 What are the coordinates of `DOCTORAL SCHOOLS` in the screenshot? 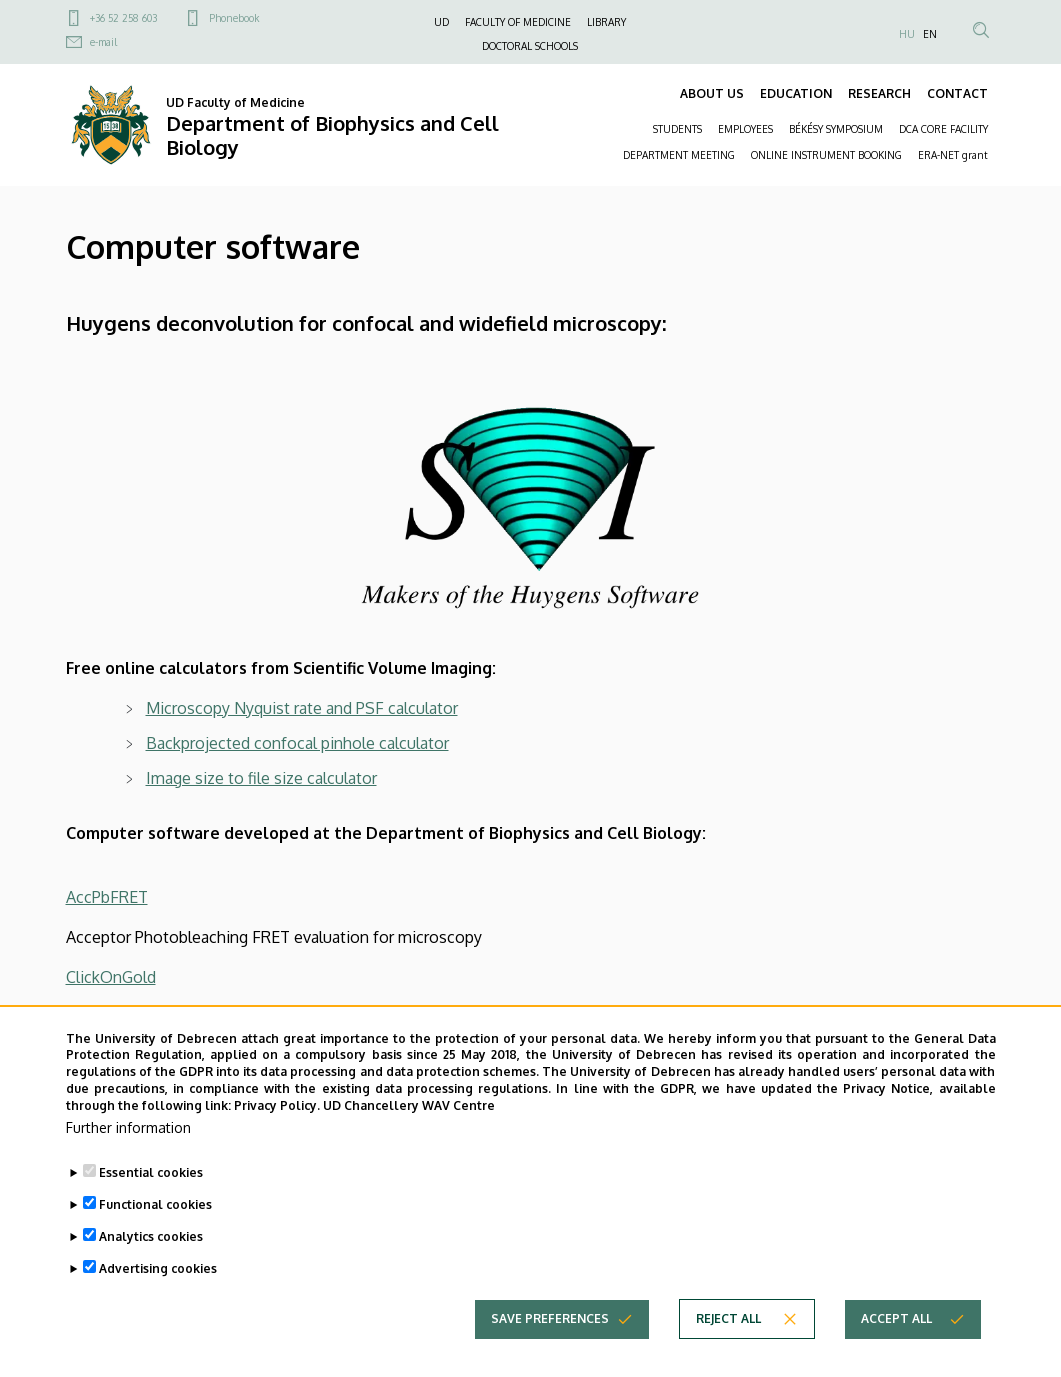 It's located at (530, 46).